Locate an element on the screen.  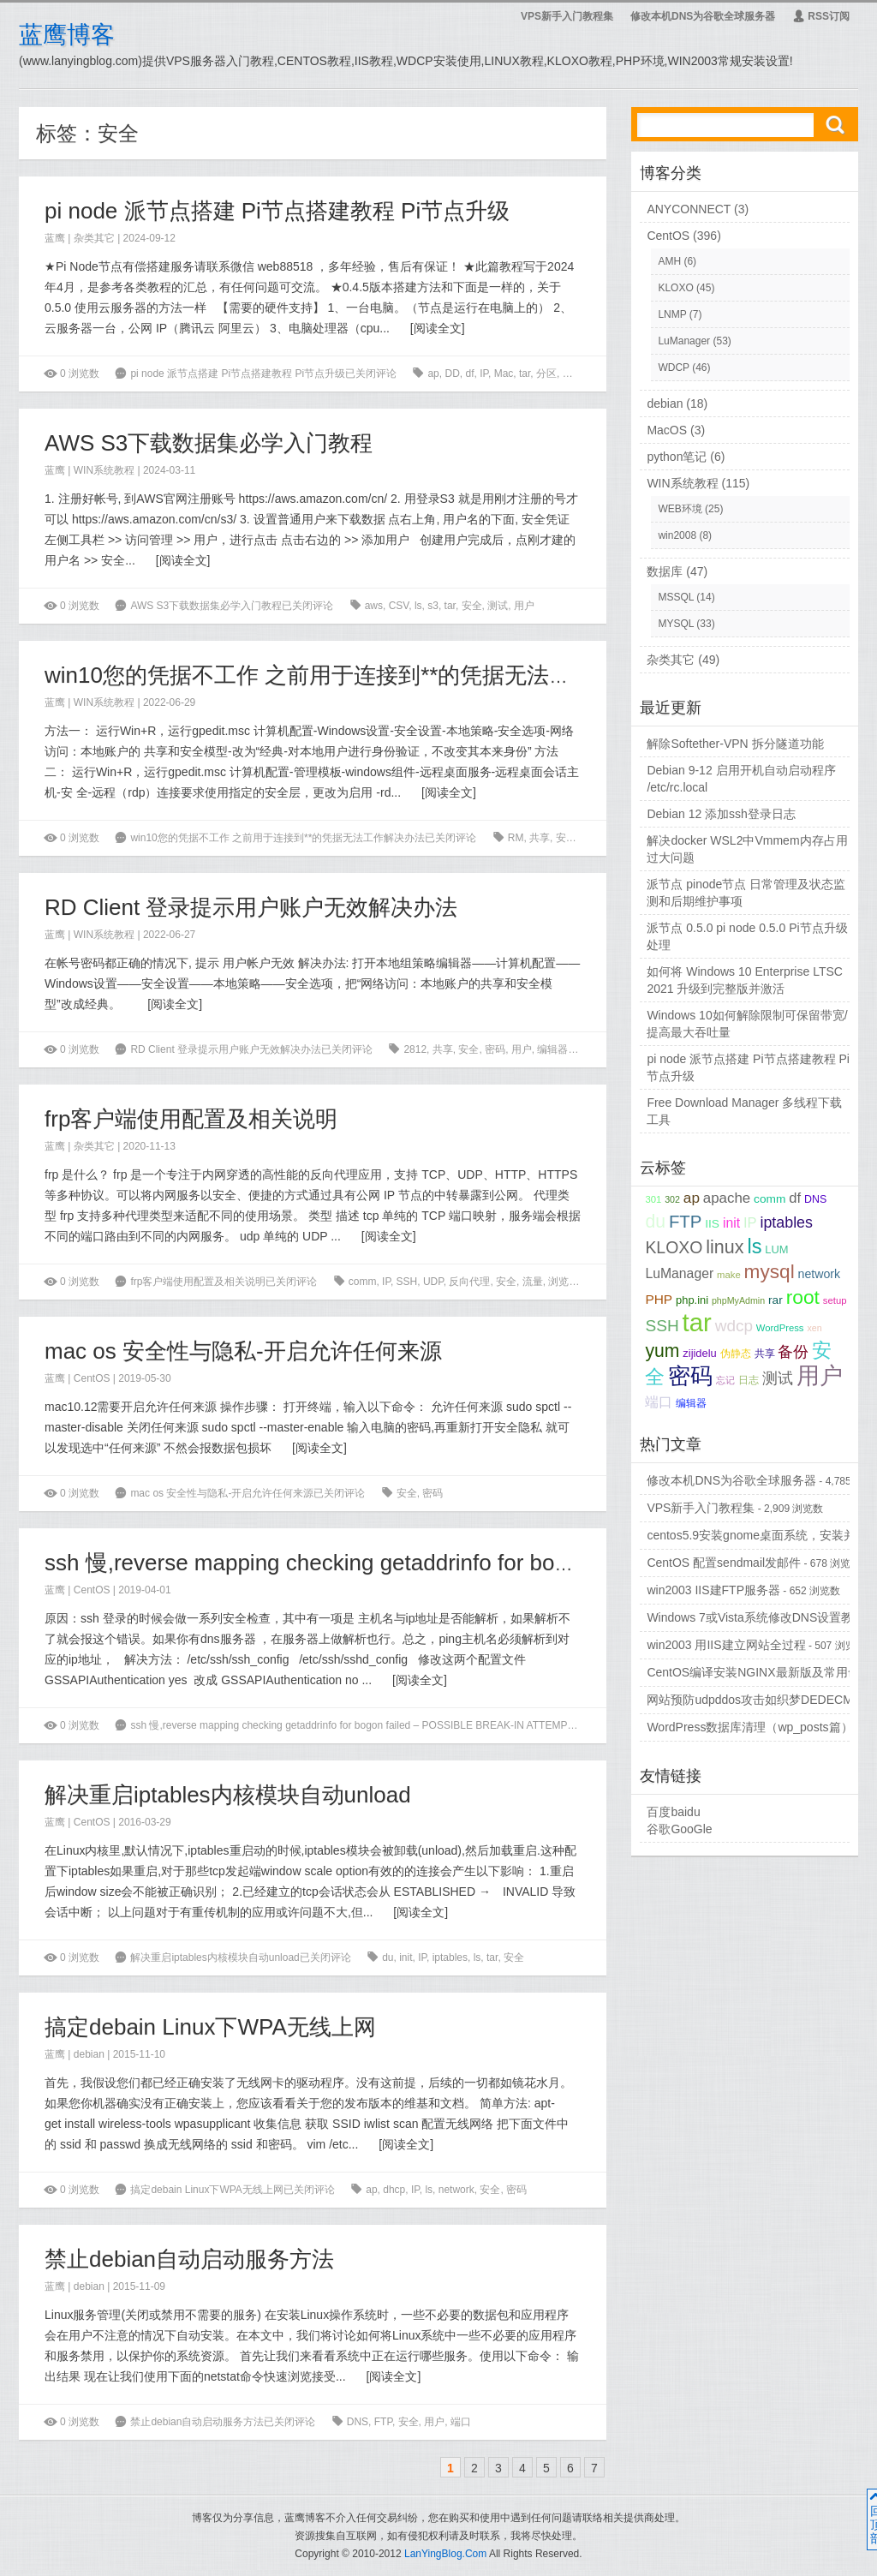
Mac is located at coordinates (504, 374).